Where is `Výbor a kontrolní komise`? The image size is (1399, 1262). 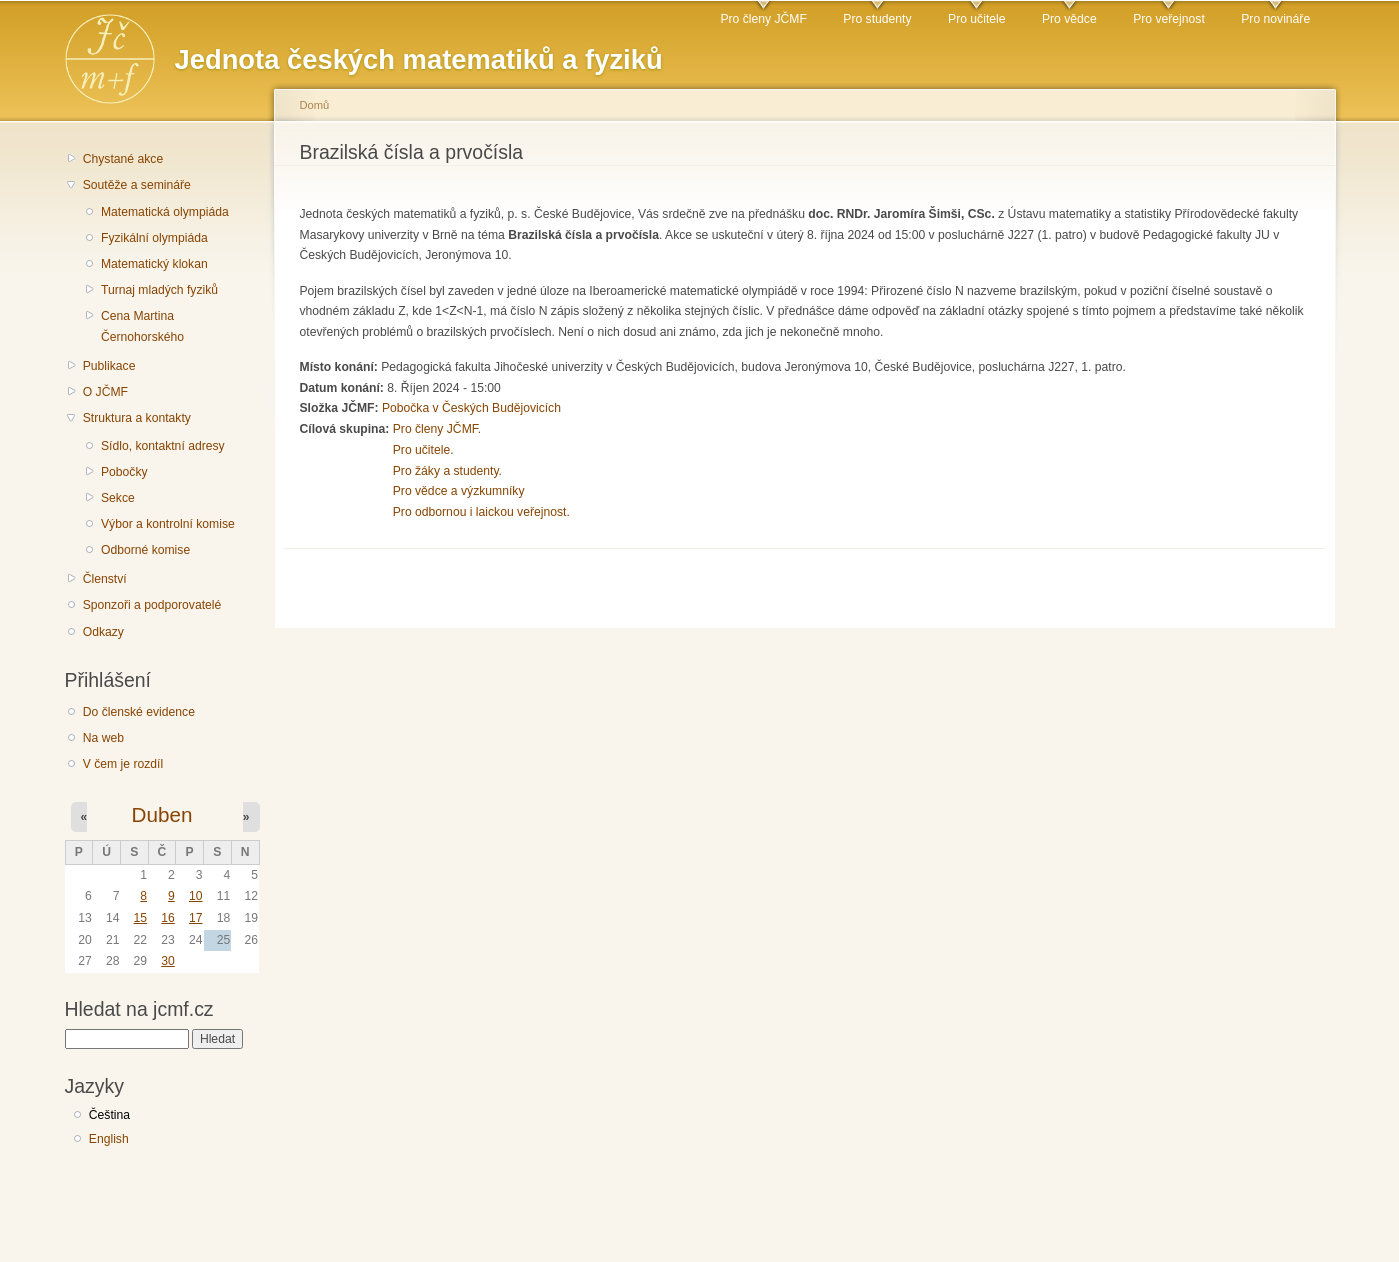
Výbor a kontrolní komise is located at coordinates (168, 524).